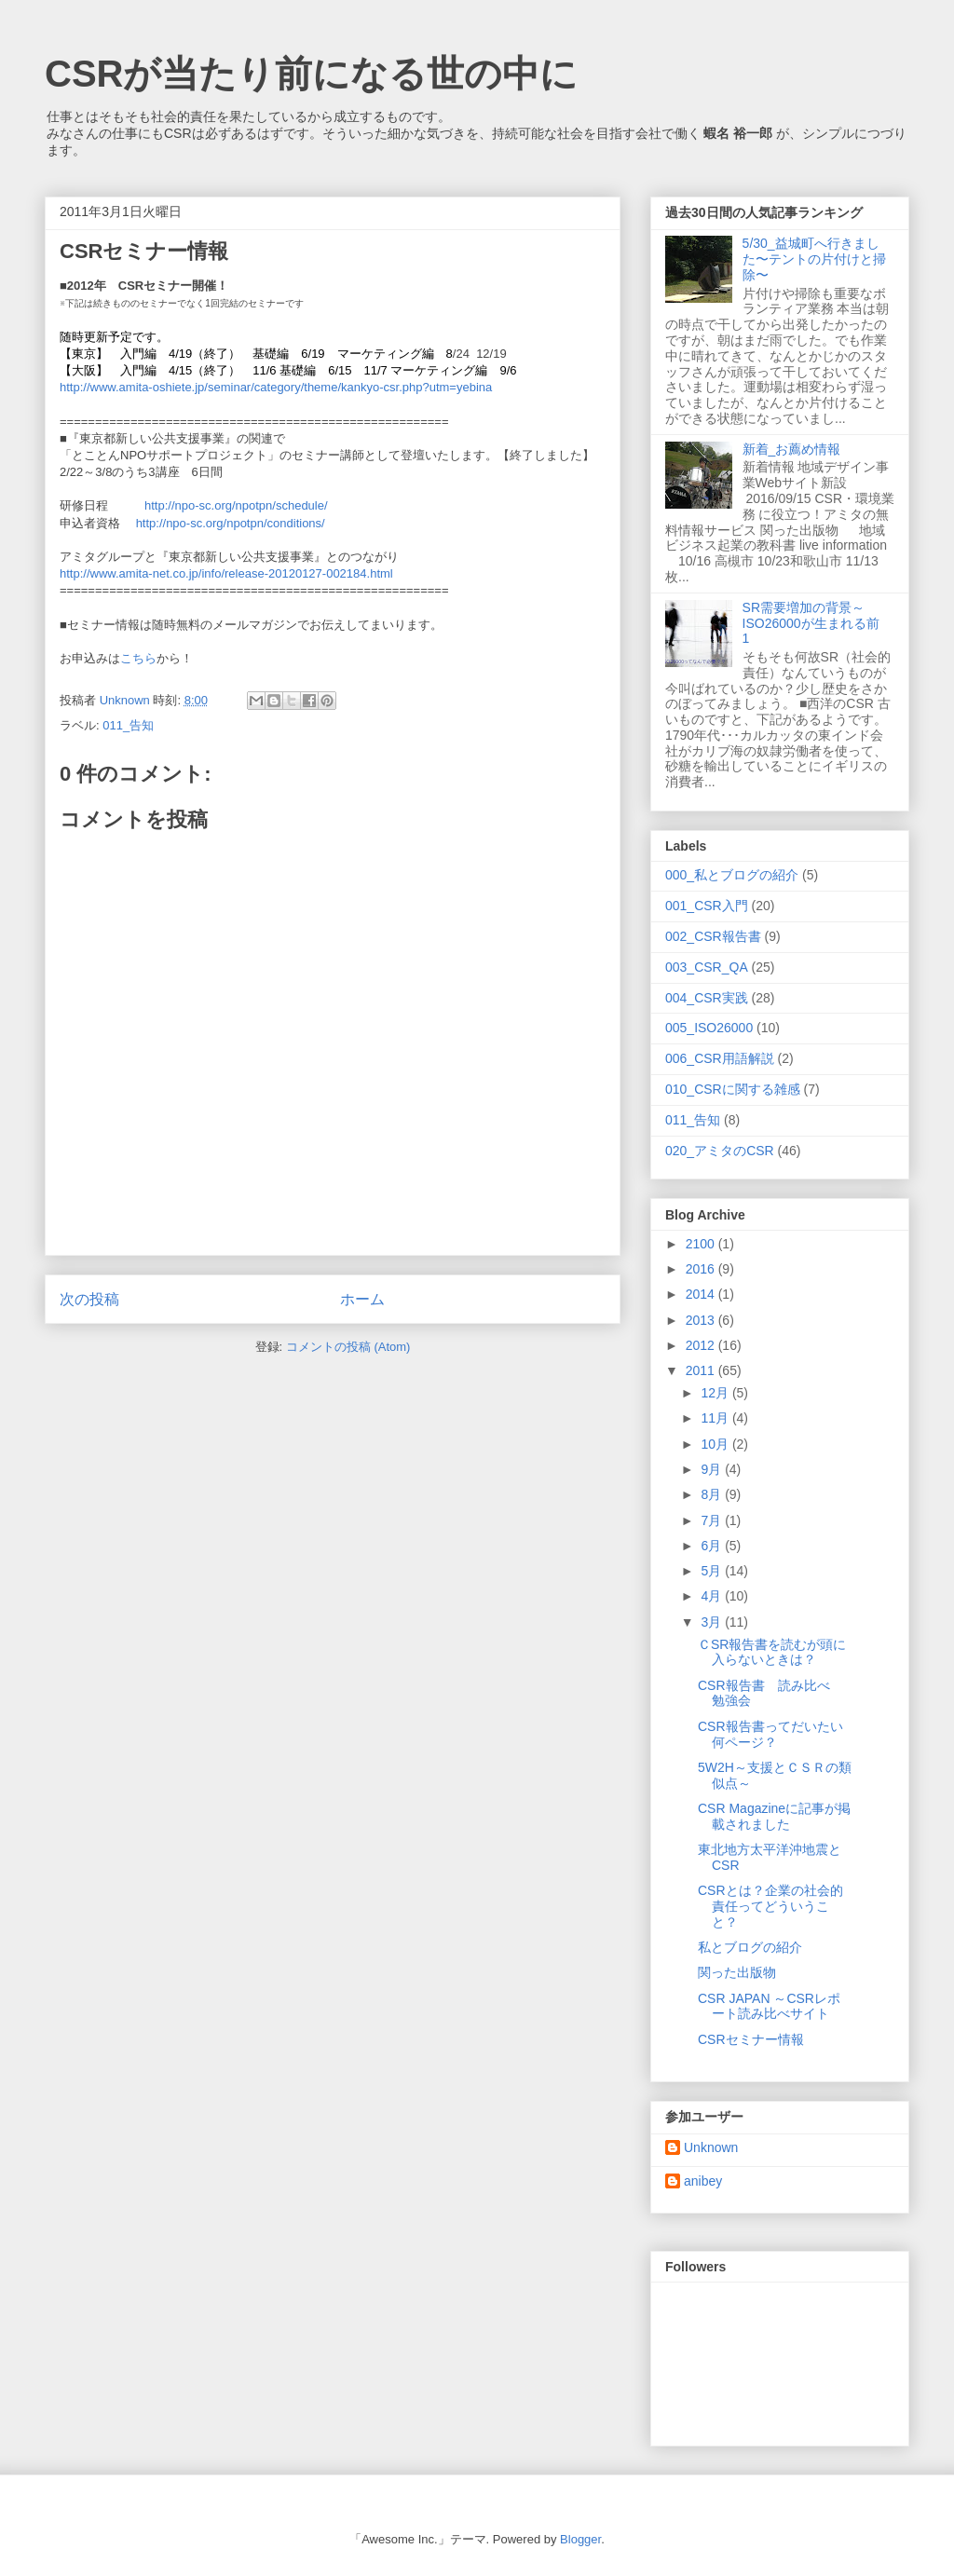 The image size is (954, 2576). Describe the element at coordinates (713, 1494) in the screenshot. I see `8月` at that location.